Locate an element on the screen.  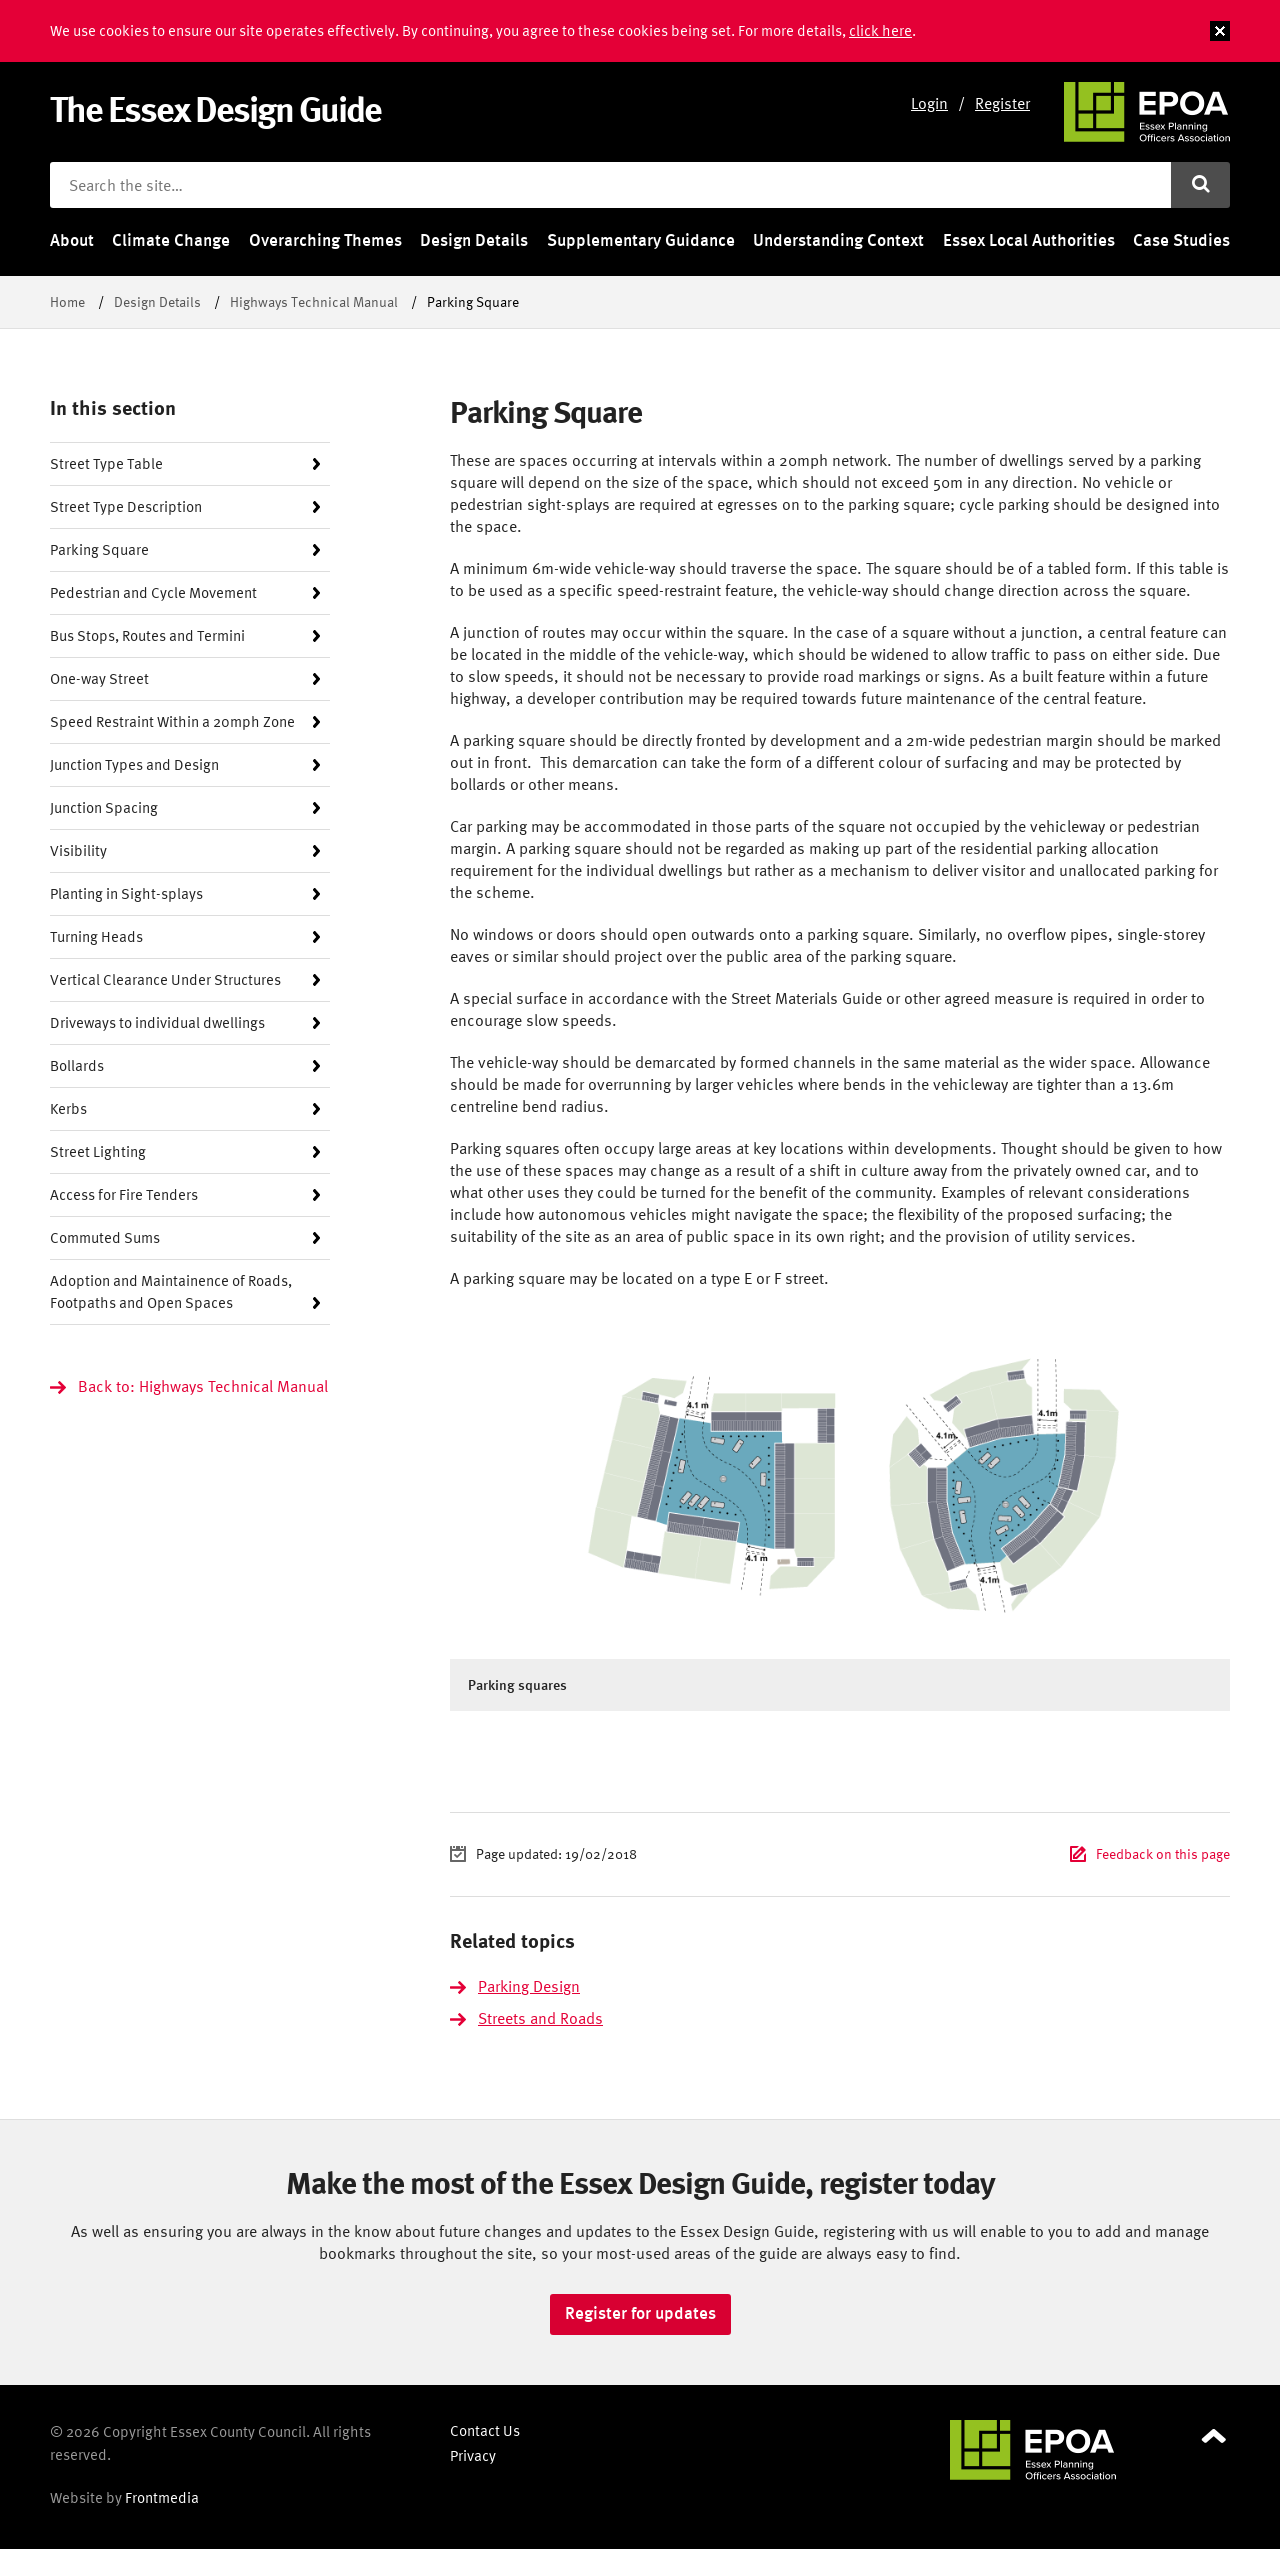
Supplementary Guidance is located at coordinates (641, 240).